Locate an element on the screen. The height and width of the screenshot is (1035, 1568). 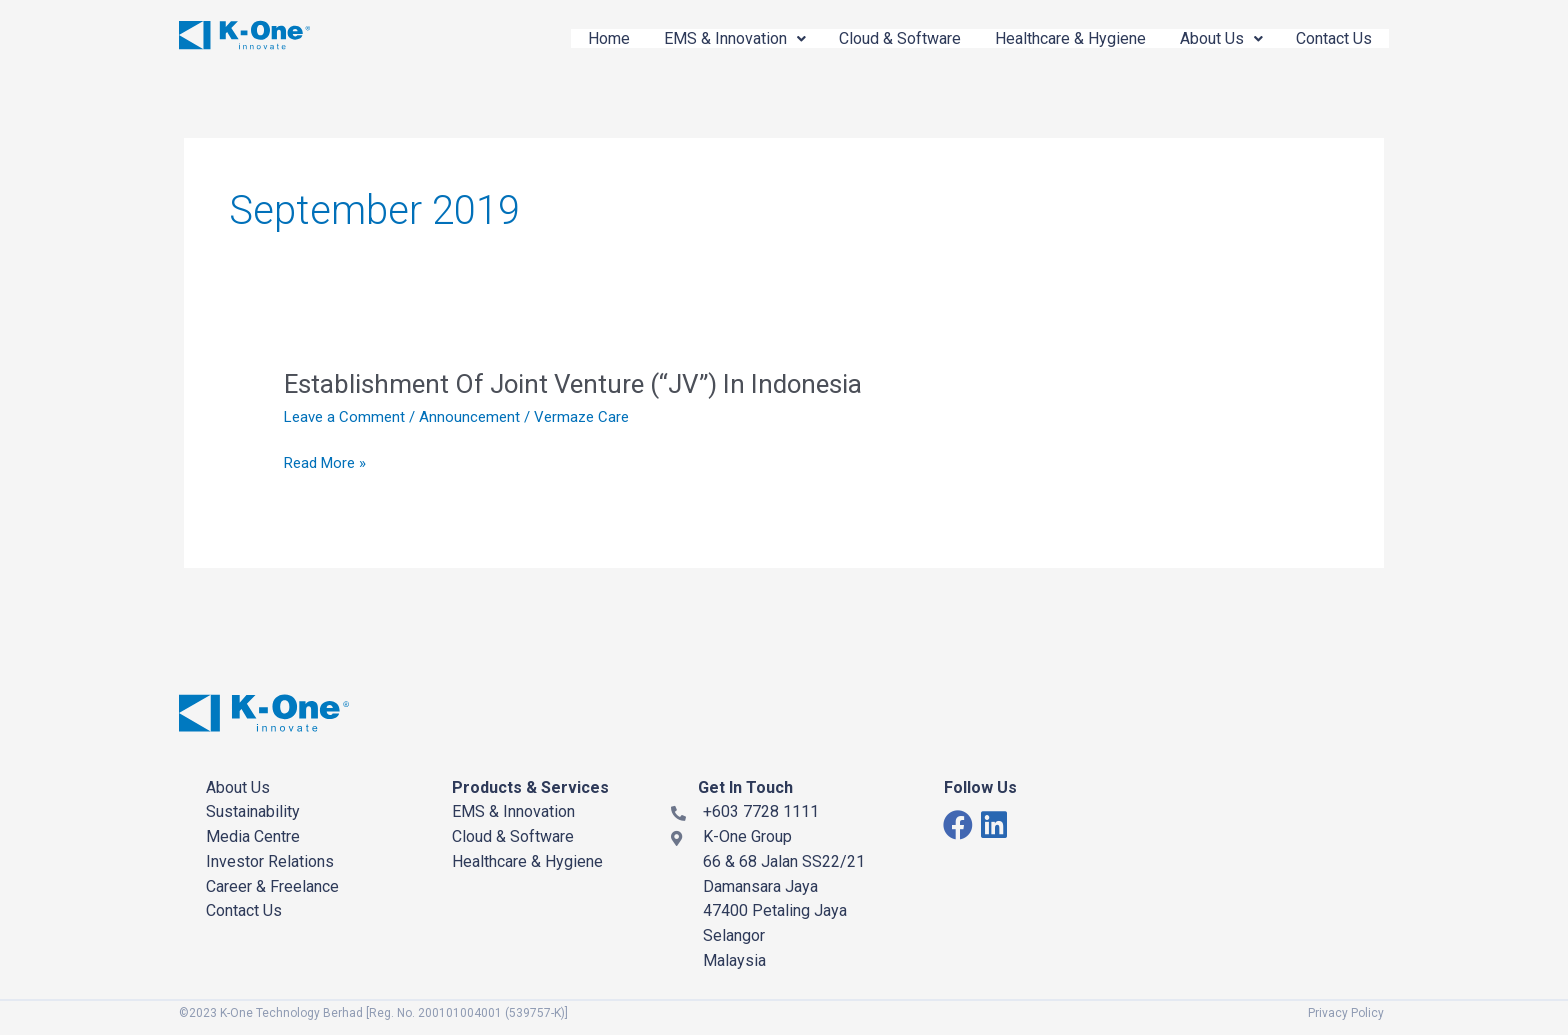
EMS & Innovation is located at coordinates (715, 38).